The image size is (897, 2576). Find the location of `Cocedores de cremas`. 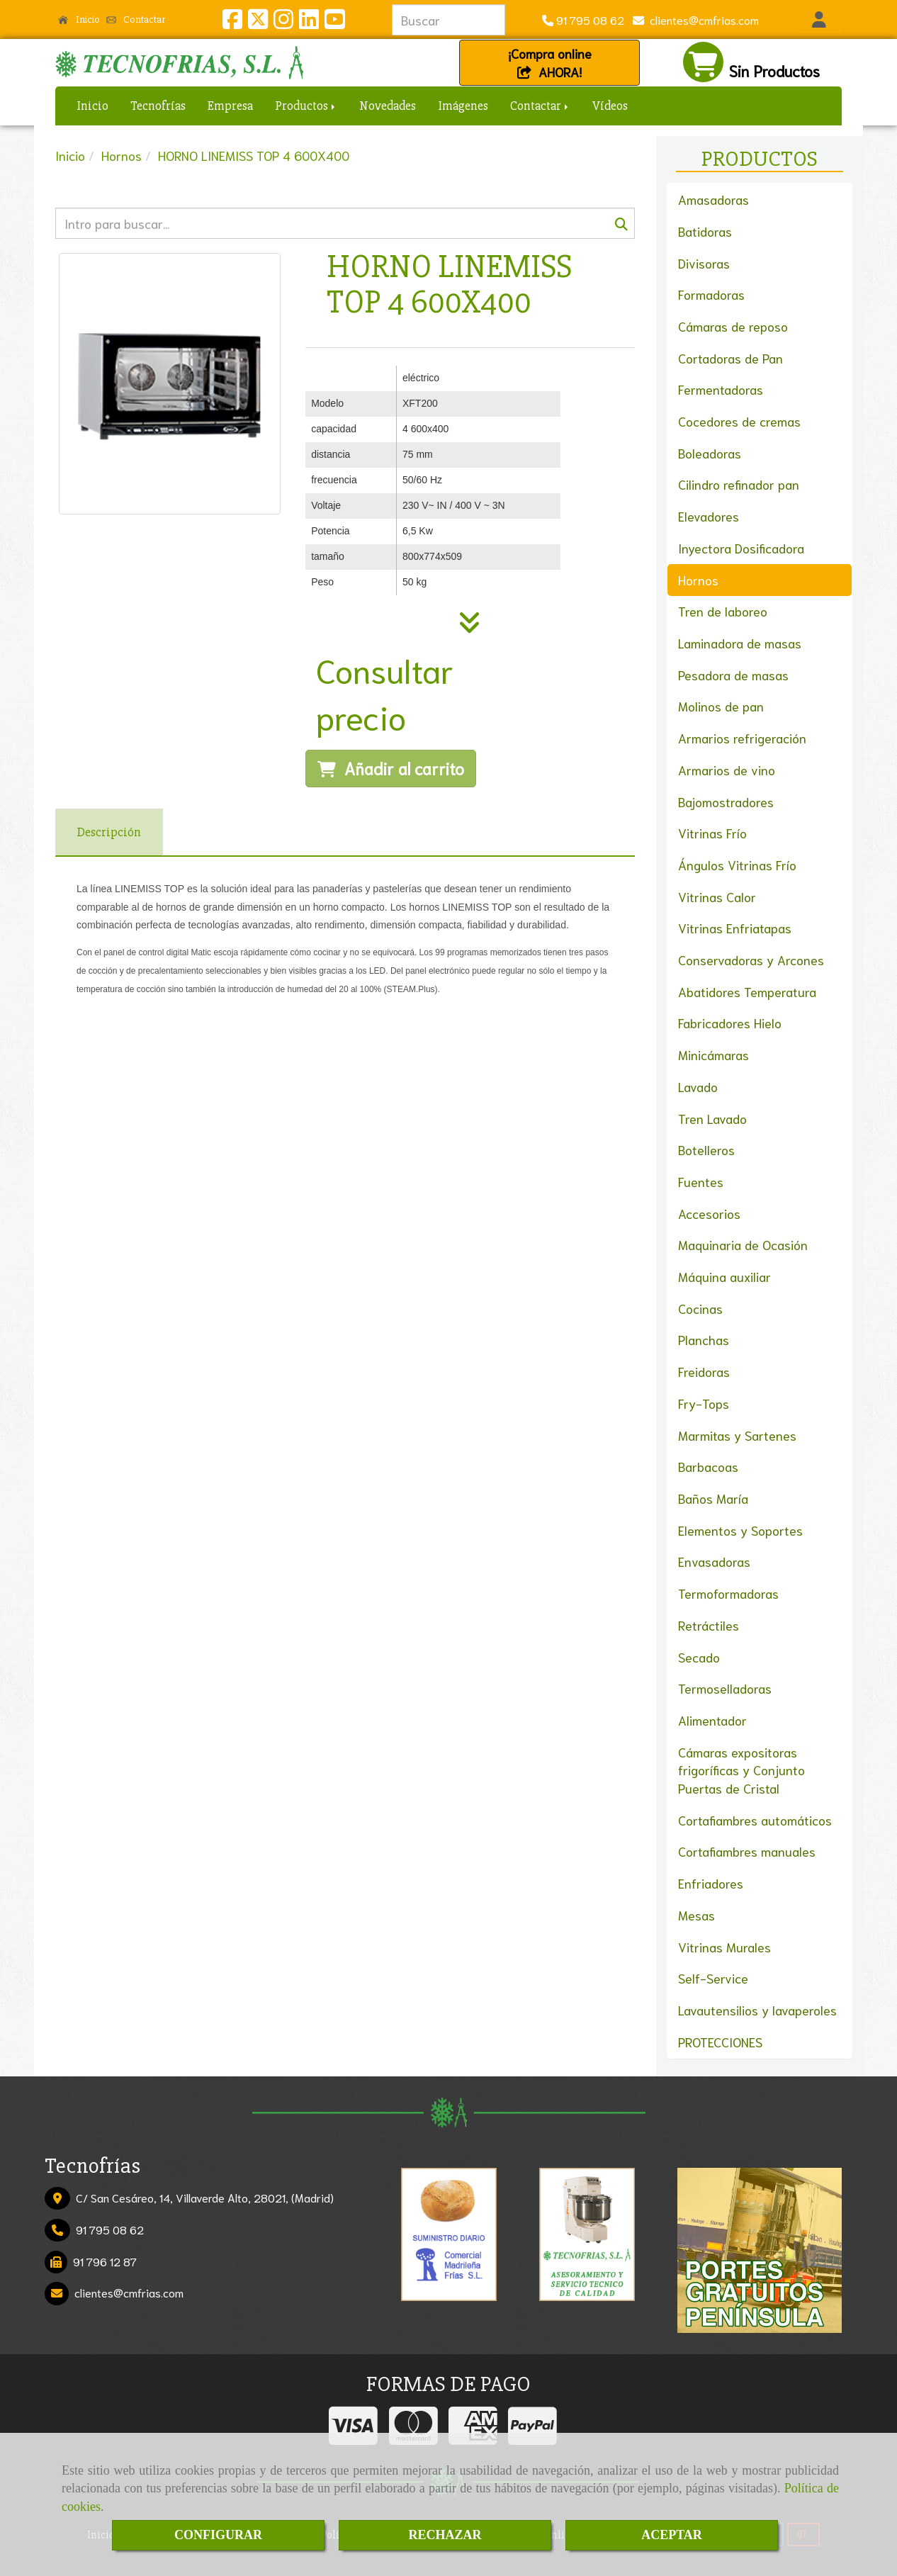

Cocedores de cremas is located at coordinates (739, 420).